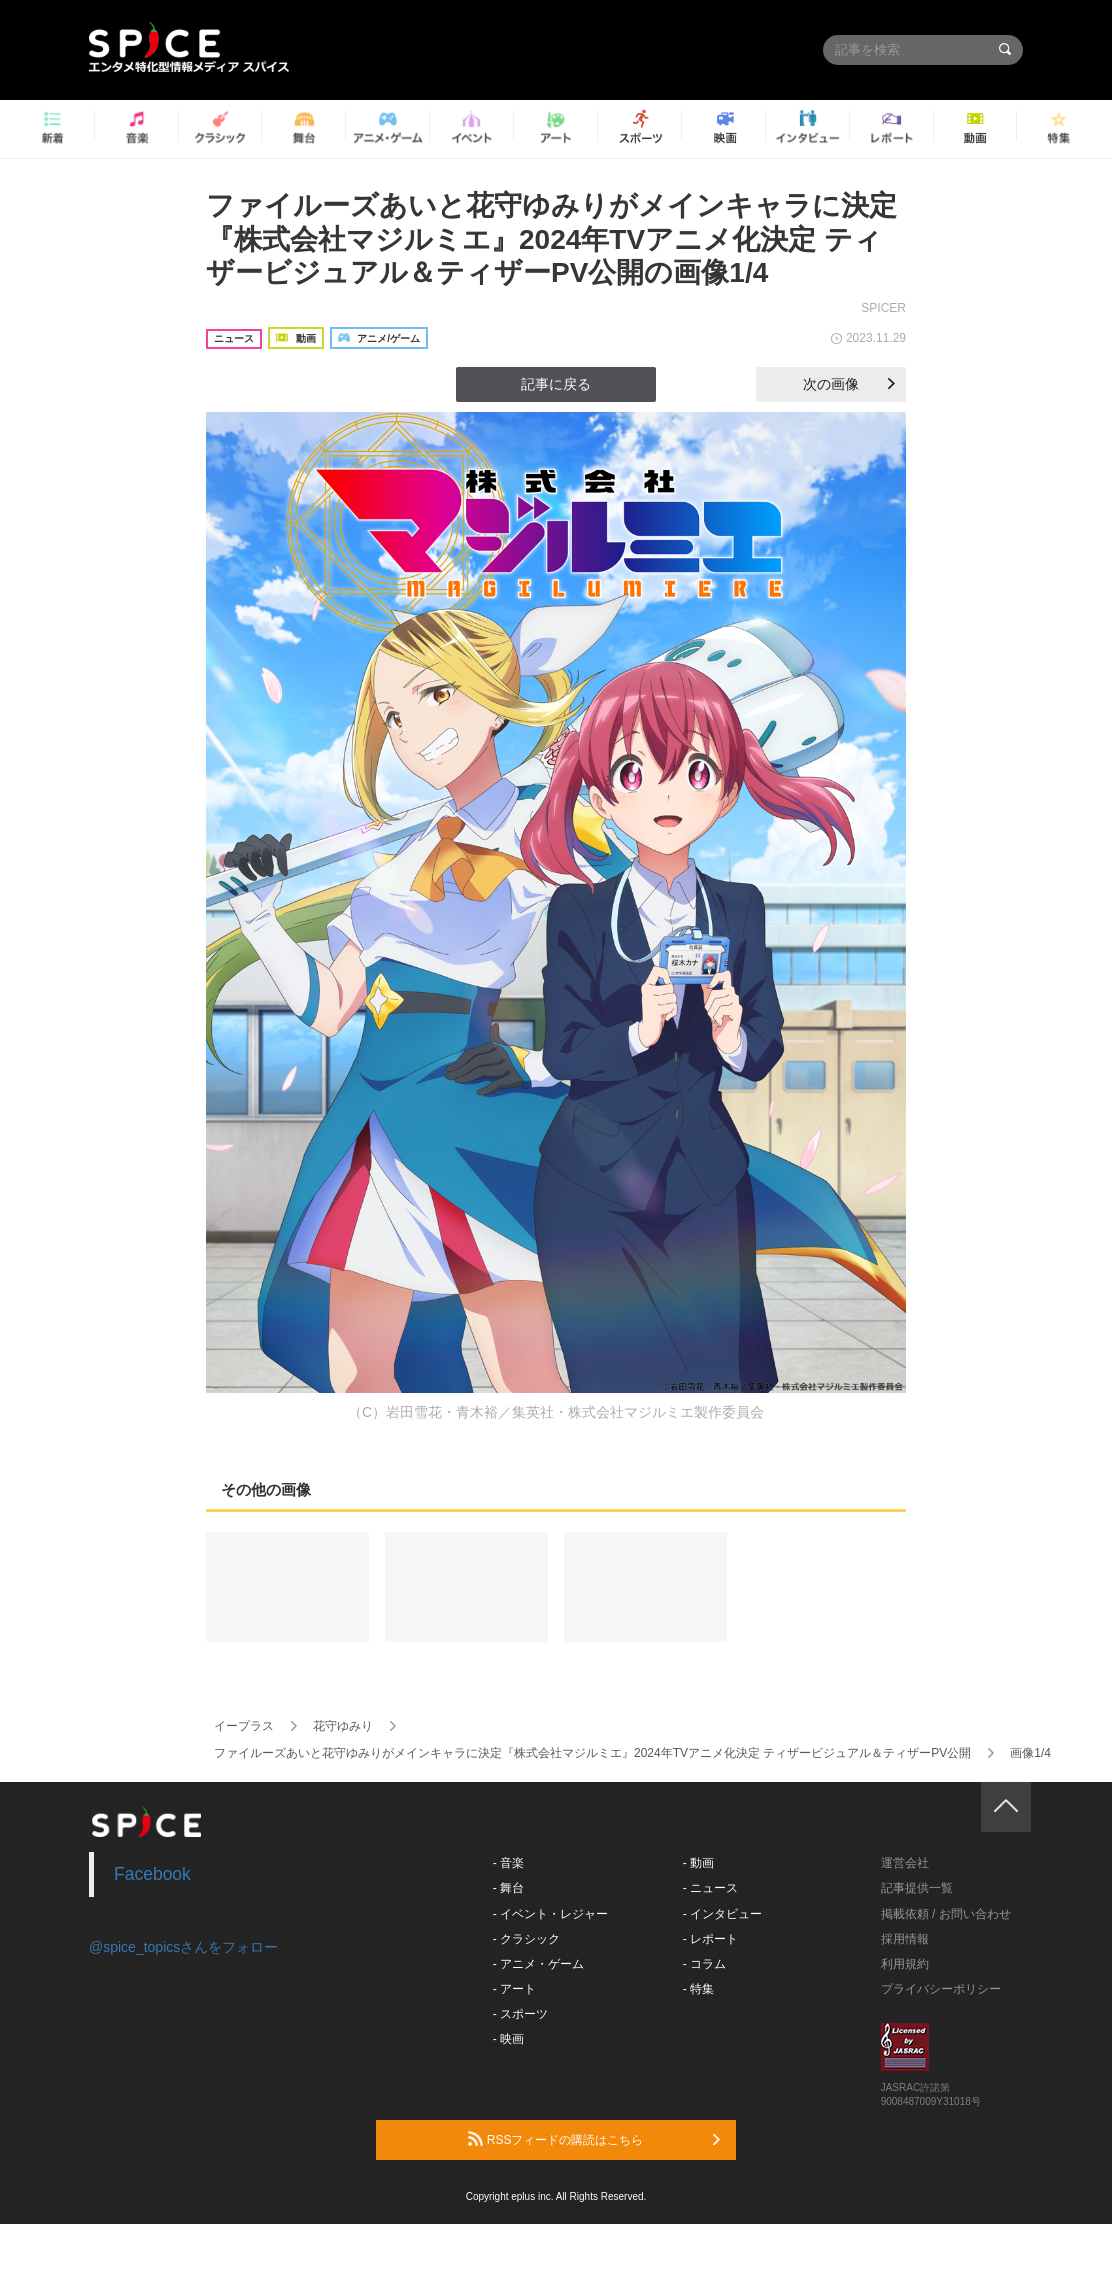 This screenshot has width=1112, height=2282. What do you see at coordinates (514, 1989) in the screenshot?
I see `- アート` at bounding box center [514, 1989].